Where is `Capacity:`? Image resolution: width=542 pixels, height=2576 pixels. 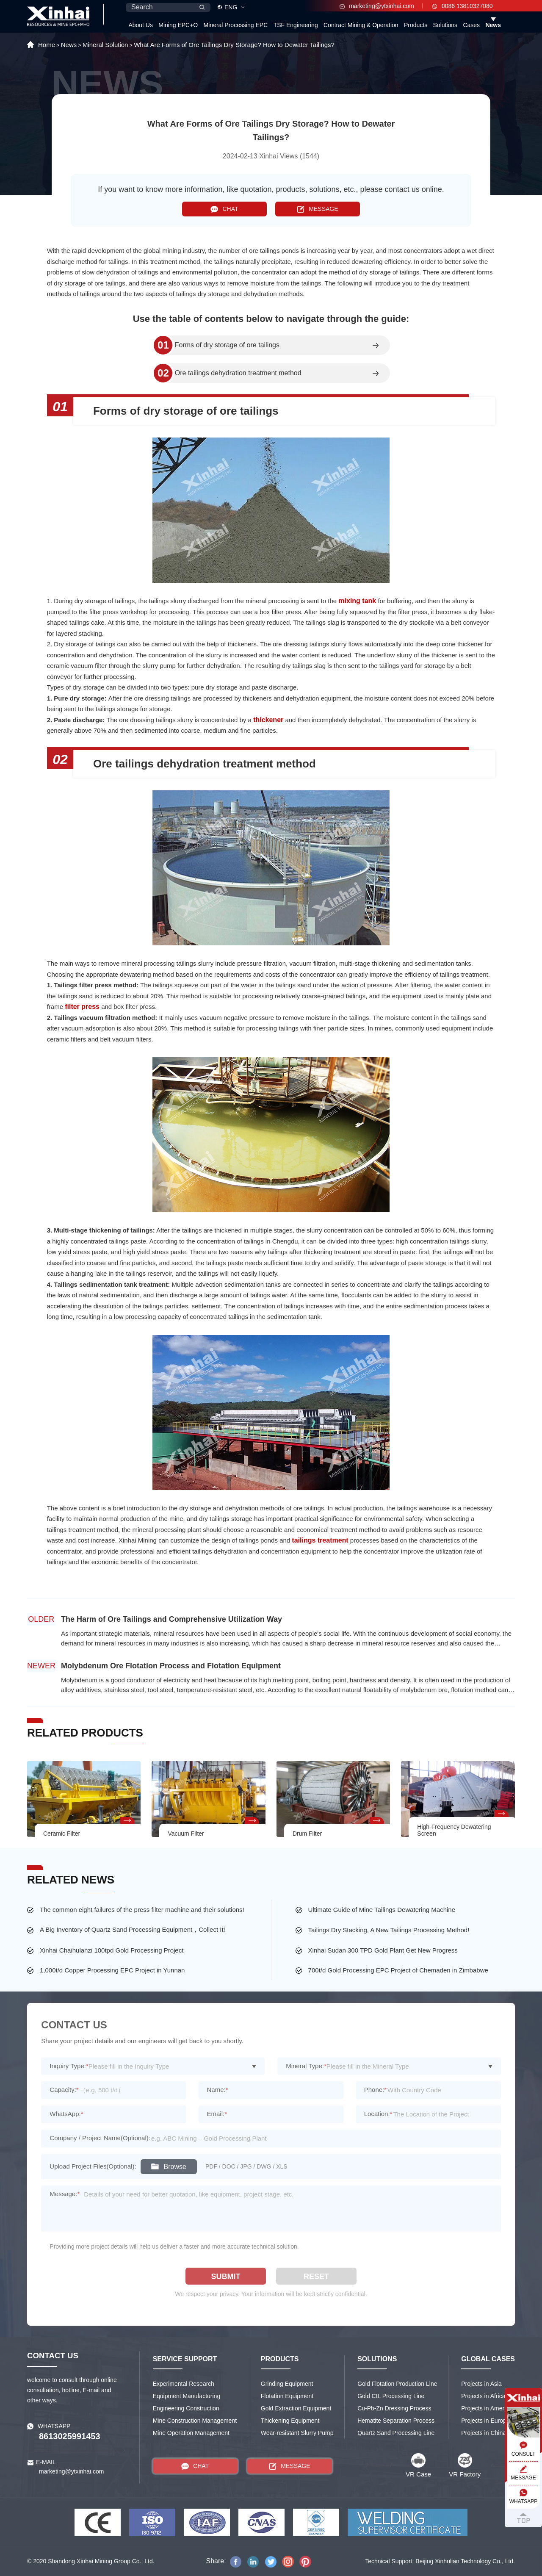 Capacity: is located at coordinates (64, 2089).